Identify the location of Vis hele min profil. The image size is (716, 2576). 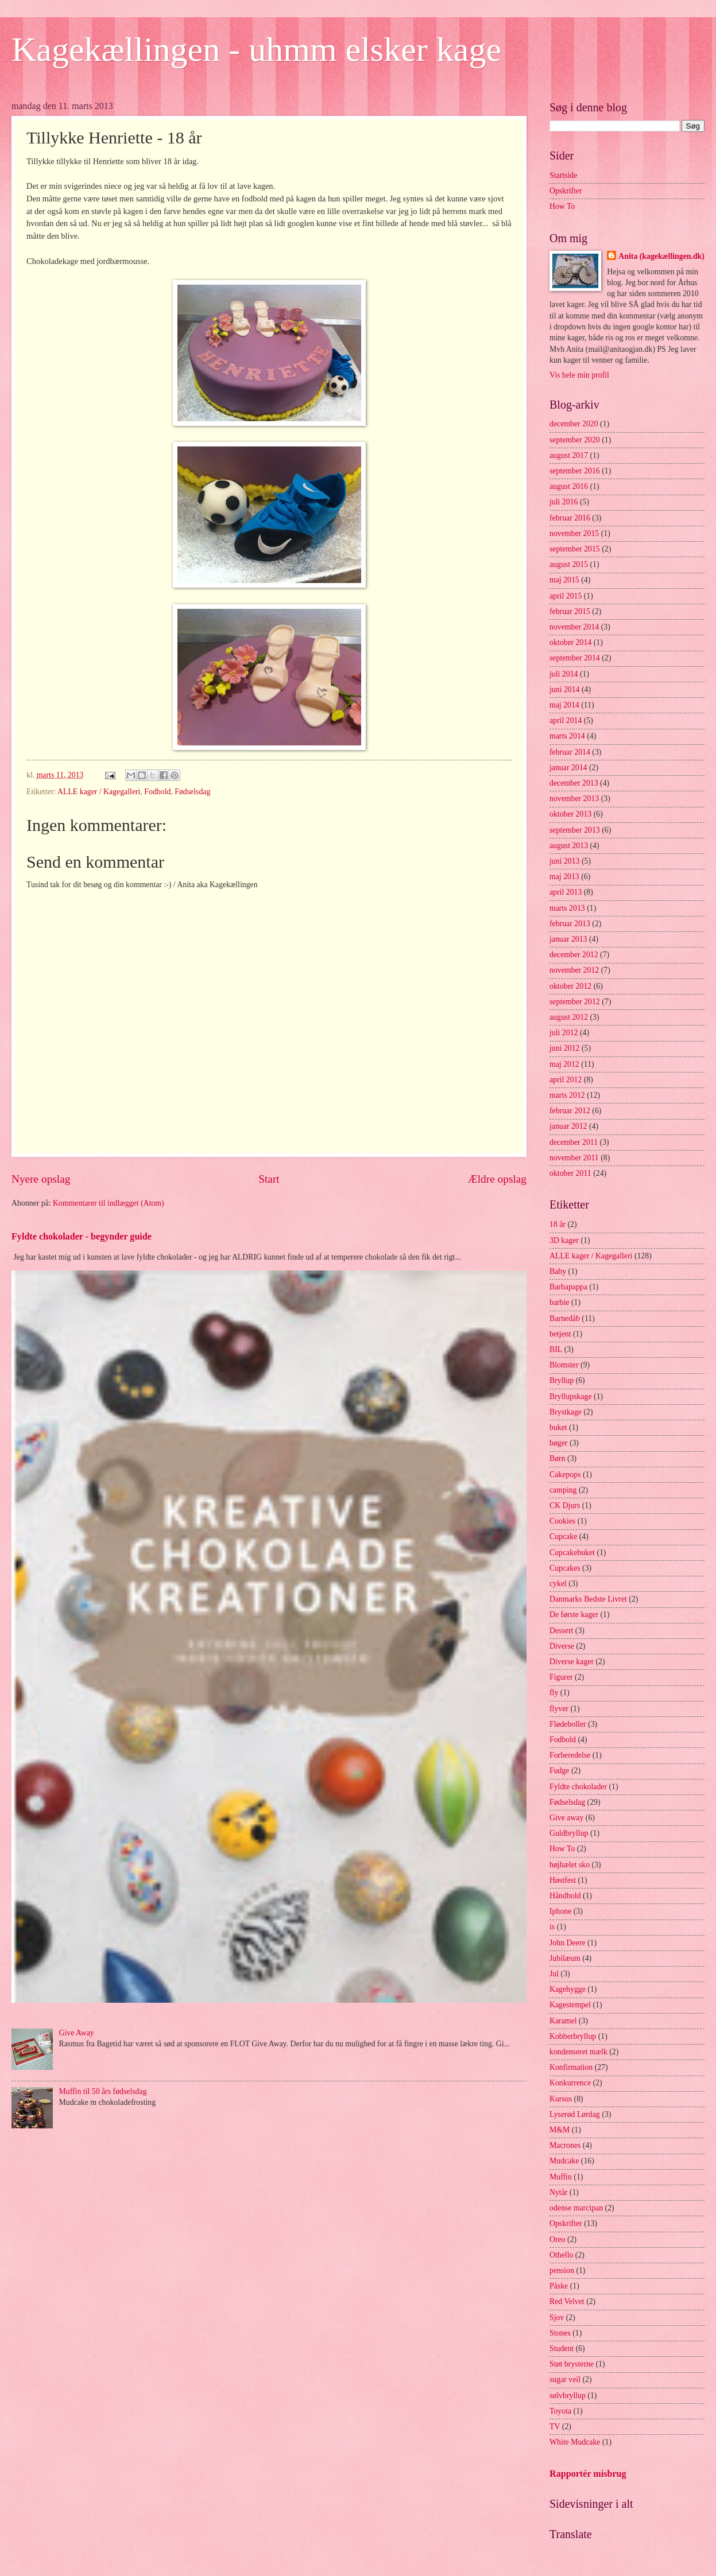
(579, 375).